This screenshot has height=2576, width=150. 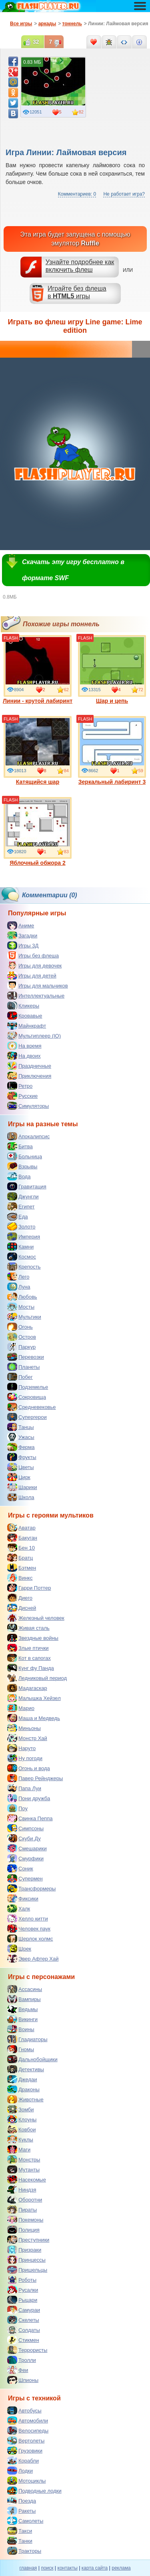 What do you see at coordinates (23, 2230) in the screenshot?
I see `Полиция` at bounding box center [23, 2230].